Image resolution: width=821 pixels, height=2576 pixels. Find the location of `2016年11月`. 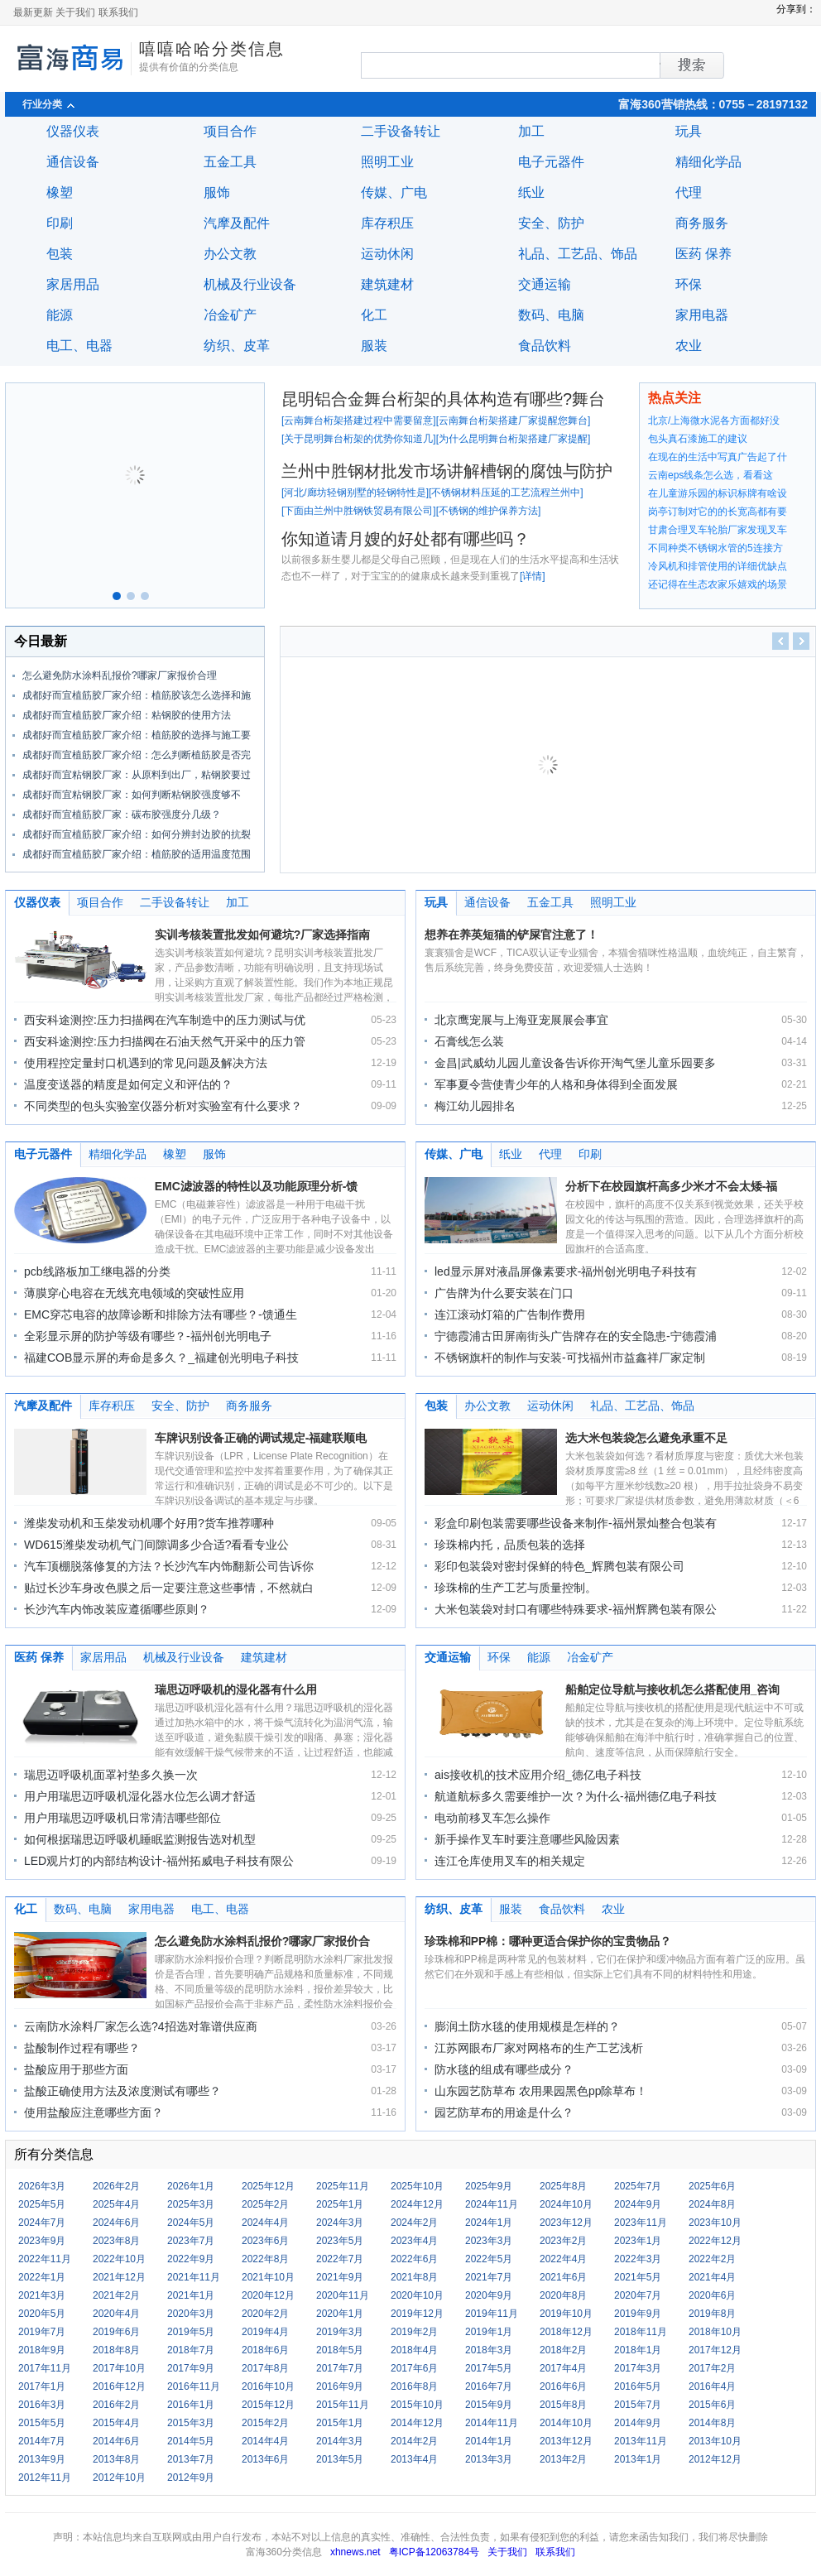

2016年11月 is located at coordinates (193, 2386).